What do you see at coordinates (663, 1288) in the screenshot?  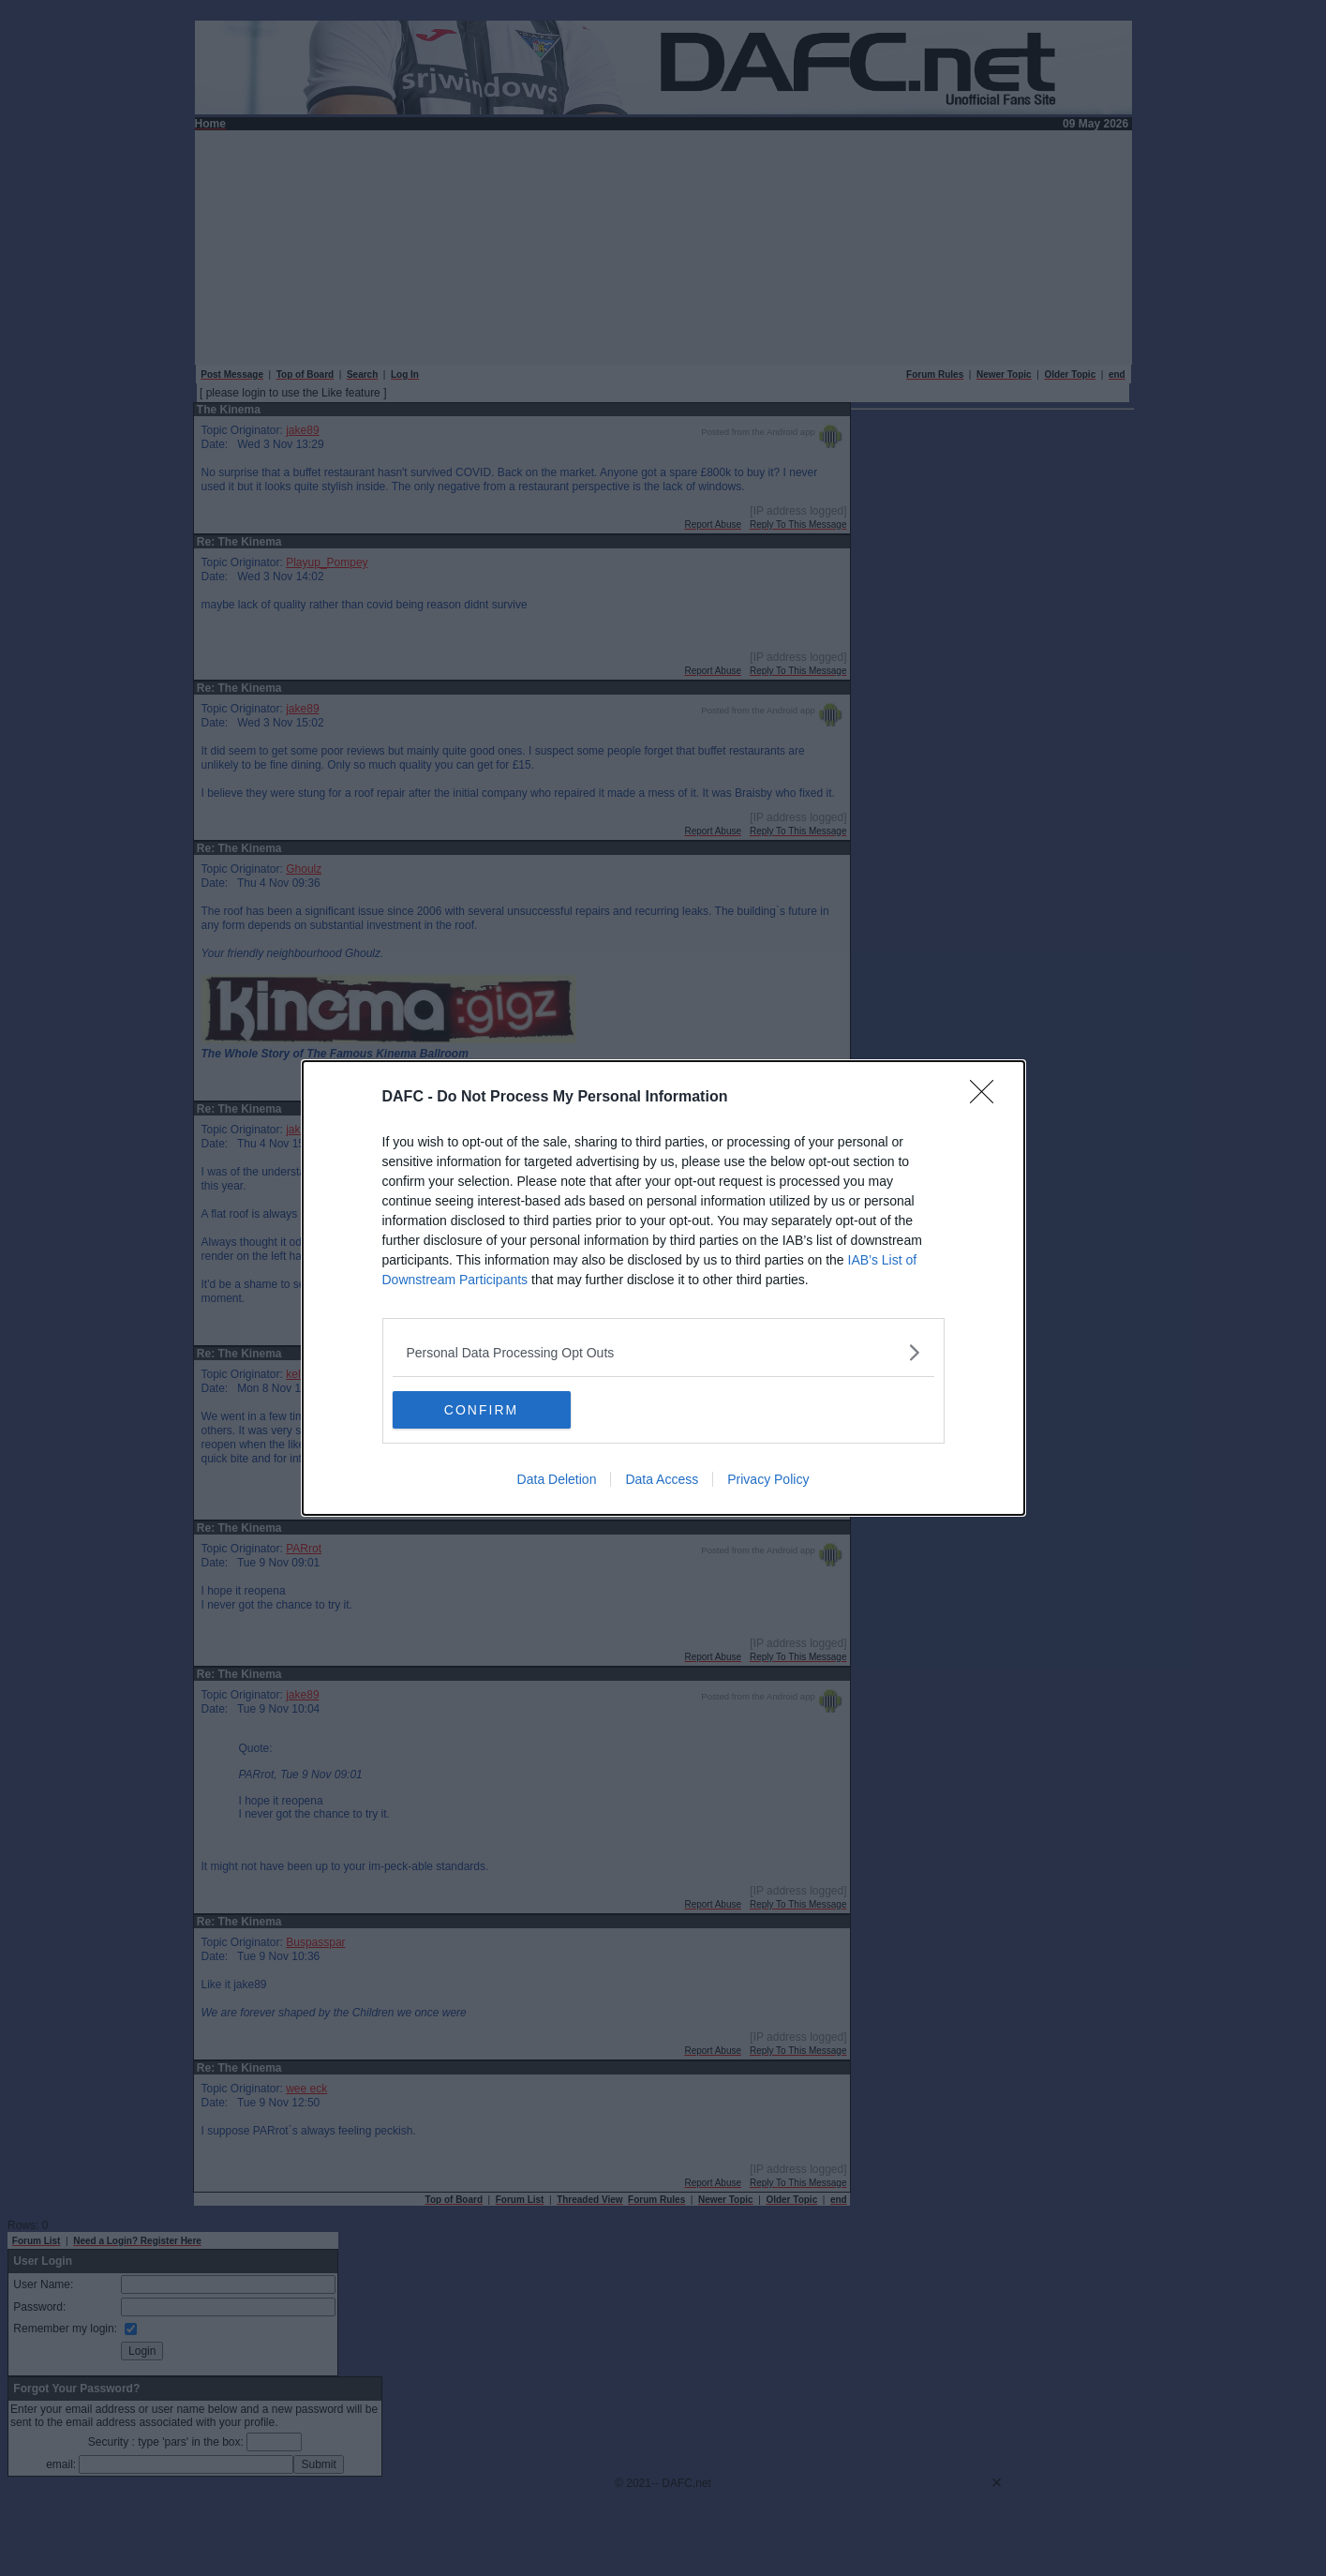 I see `[dialog]` at bounding box center [663, 1288].